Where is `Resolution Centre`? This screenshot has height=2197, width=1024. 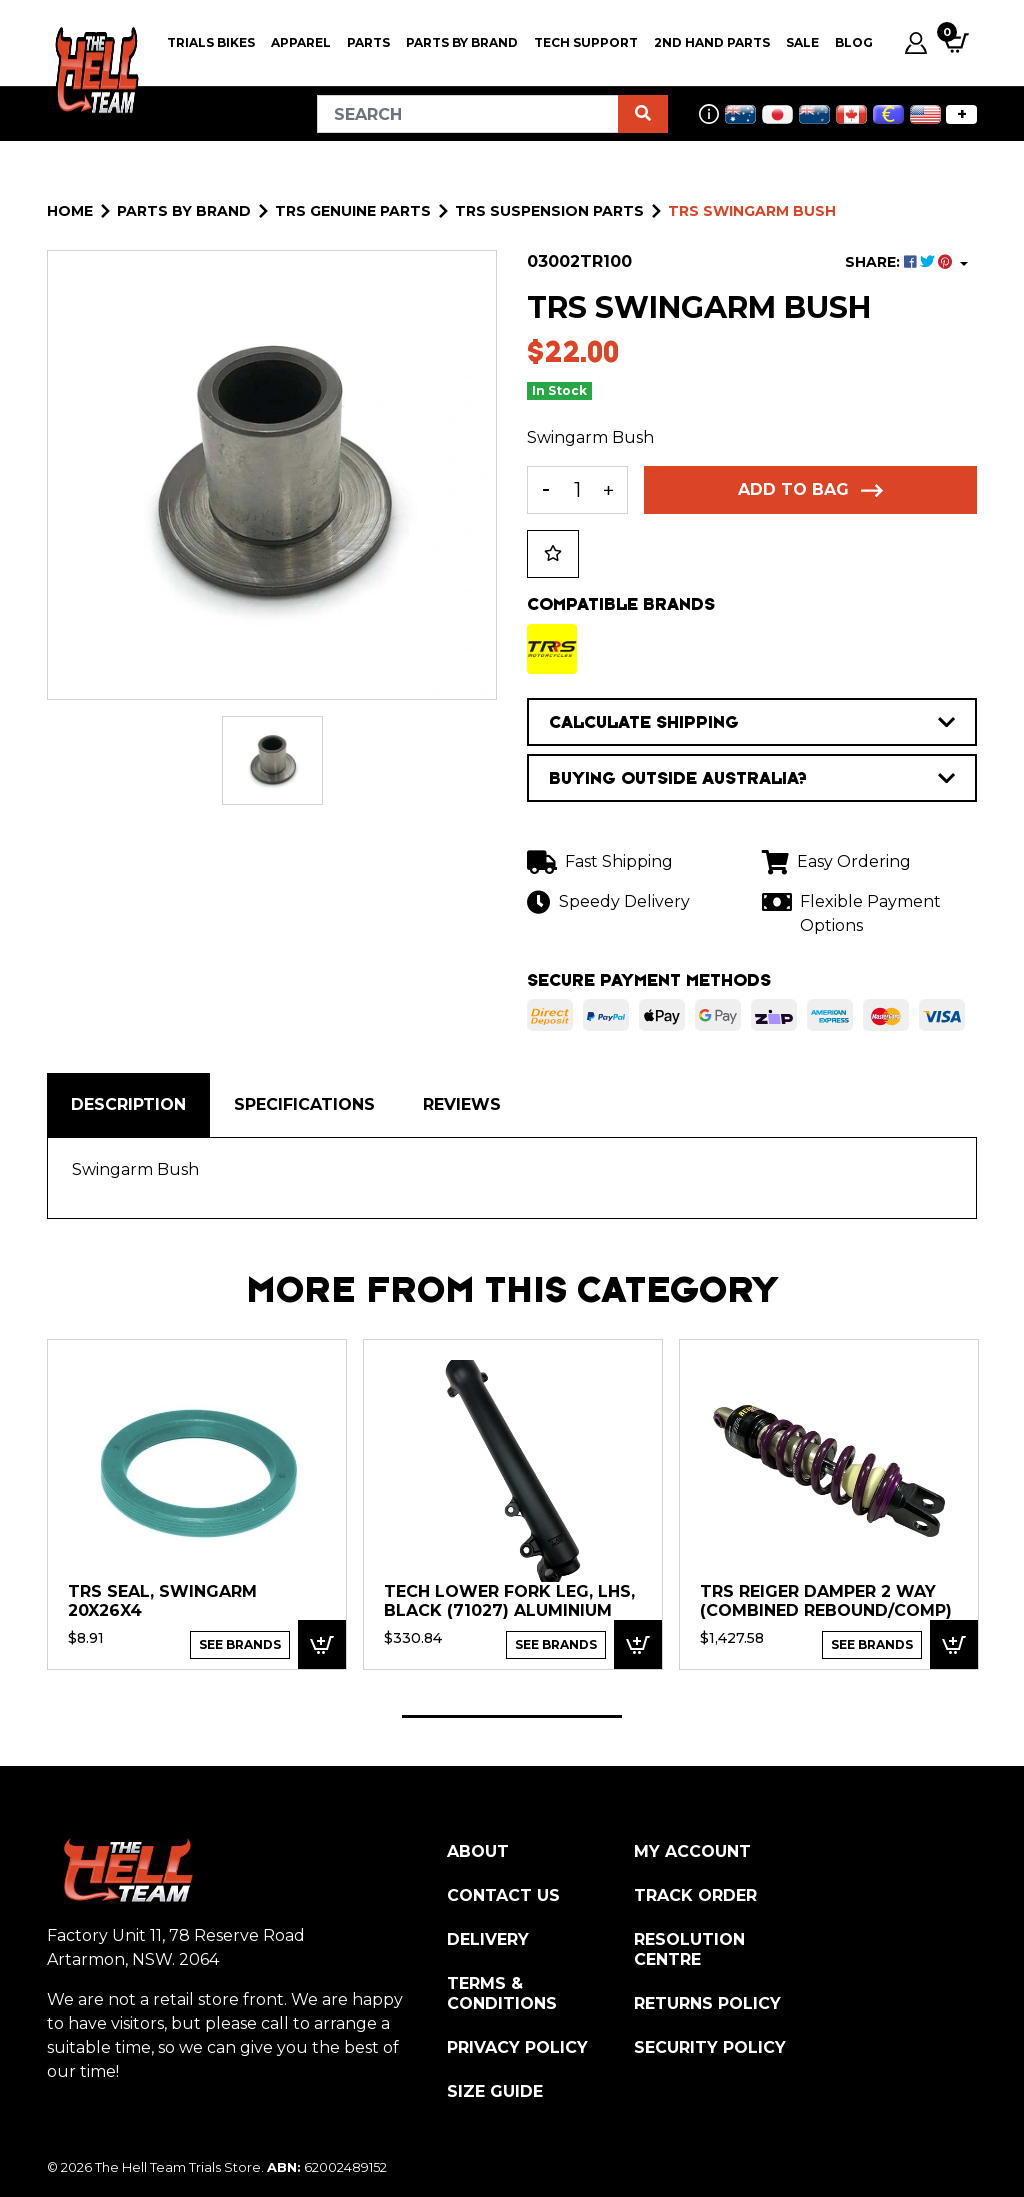 Resolution Centre is located at coordinates (689, 1949).